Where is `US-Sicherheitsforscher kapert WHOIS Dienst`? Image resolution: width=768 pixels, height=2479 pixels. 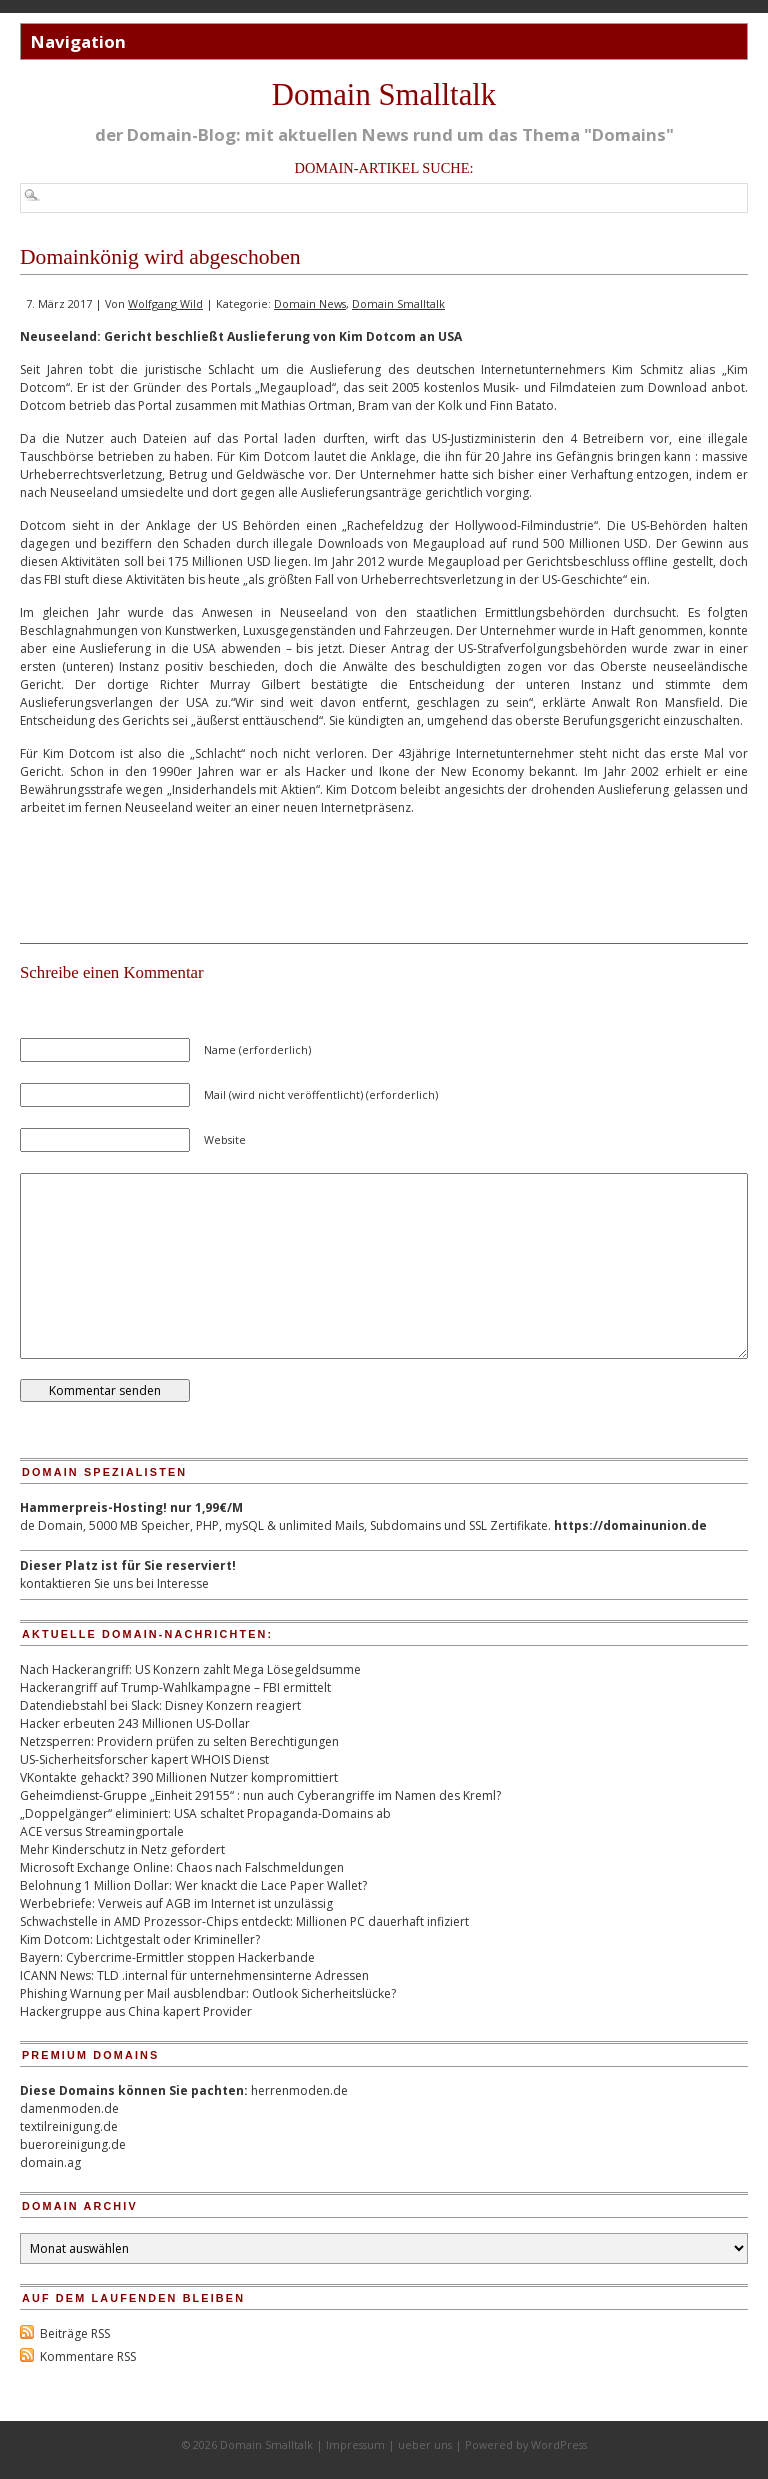
US-Sicherheitsforscher kapert WHOIS Dienst is located at coordinates (144, 1759).